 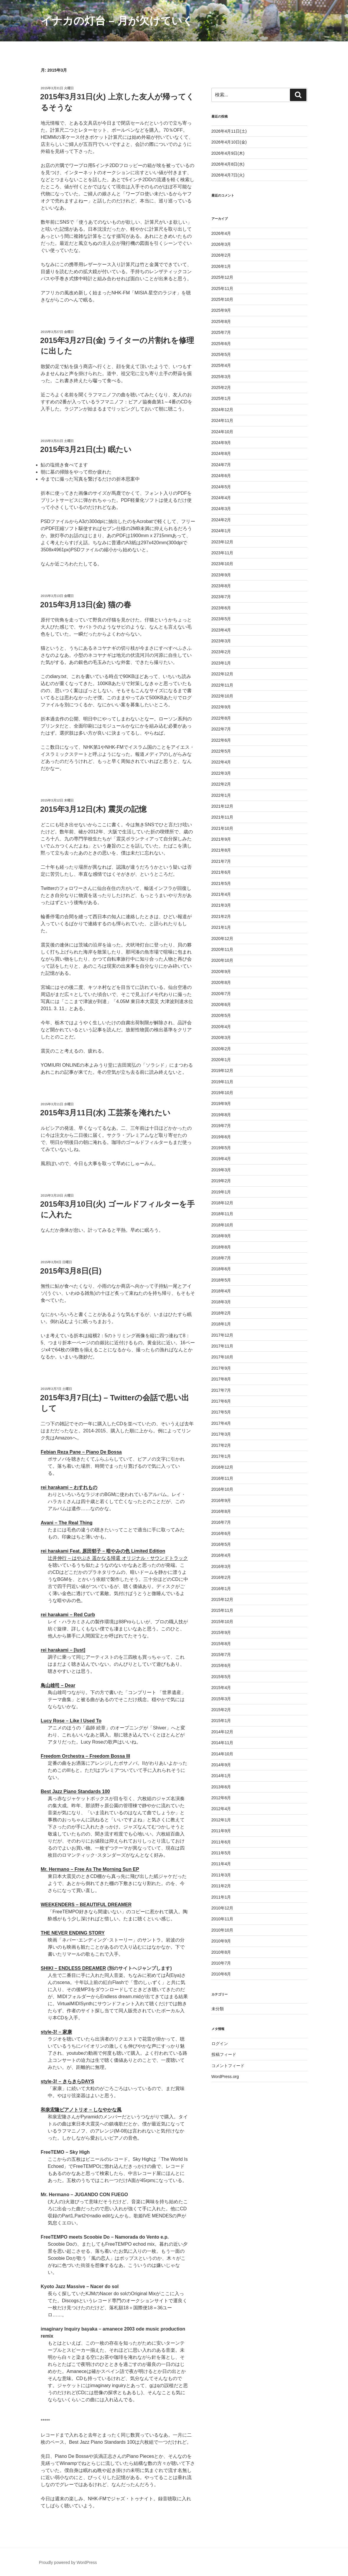 I want to click on 2014年11月, so click(x=222, y=1742).